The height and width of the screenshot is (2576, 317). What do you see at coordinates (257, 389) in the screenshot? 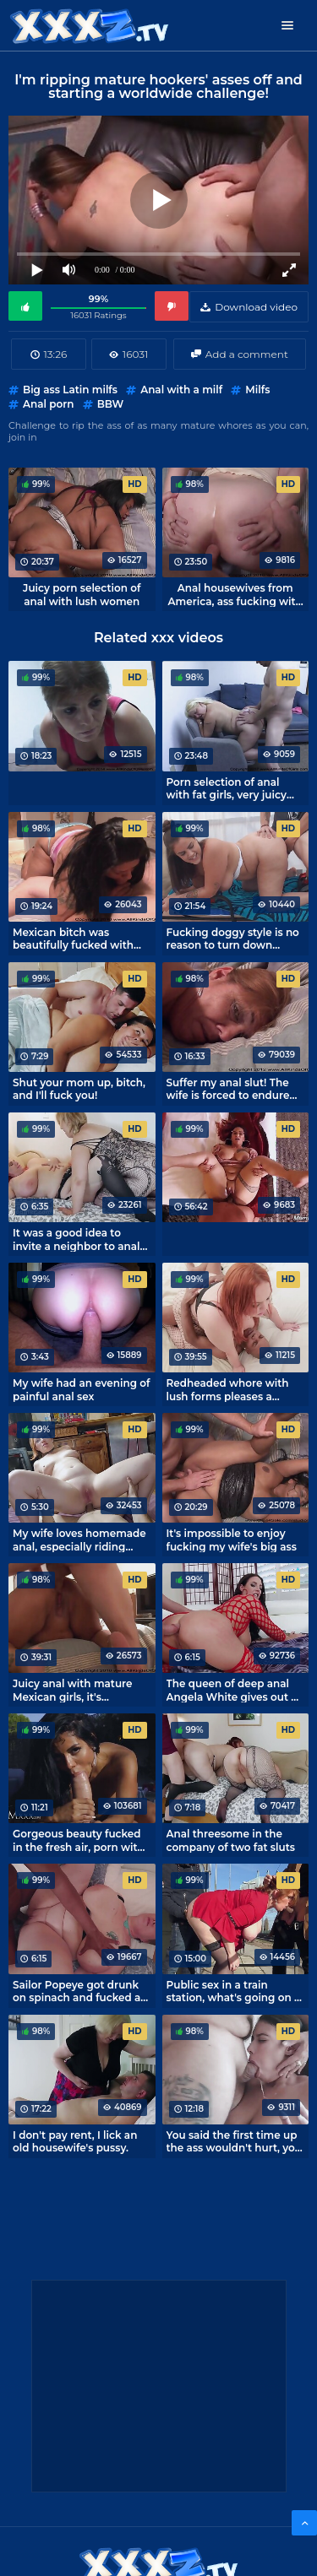
I see `Milfs` at bounding box center [257, 389].